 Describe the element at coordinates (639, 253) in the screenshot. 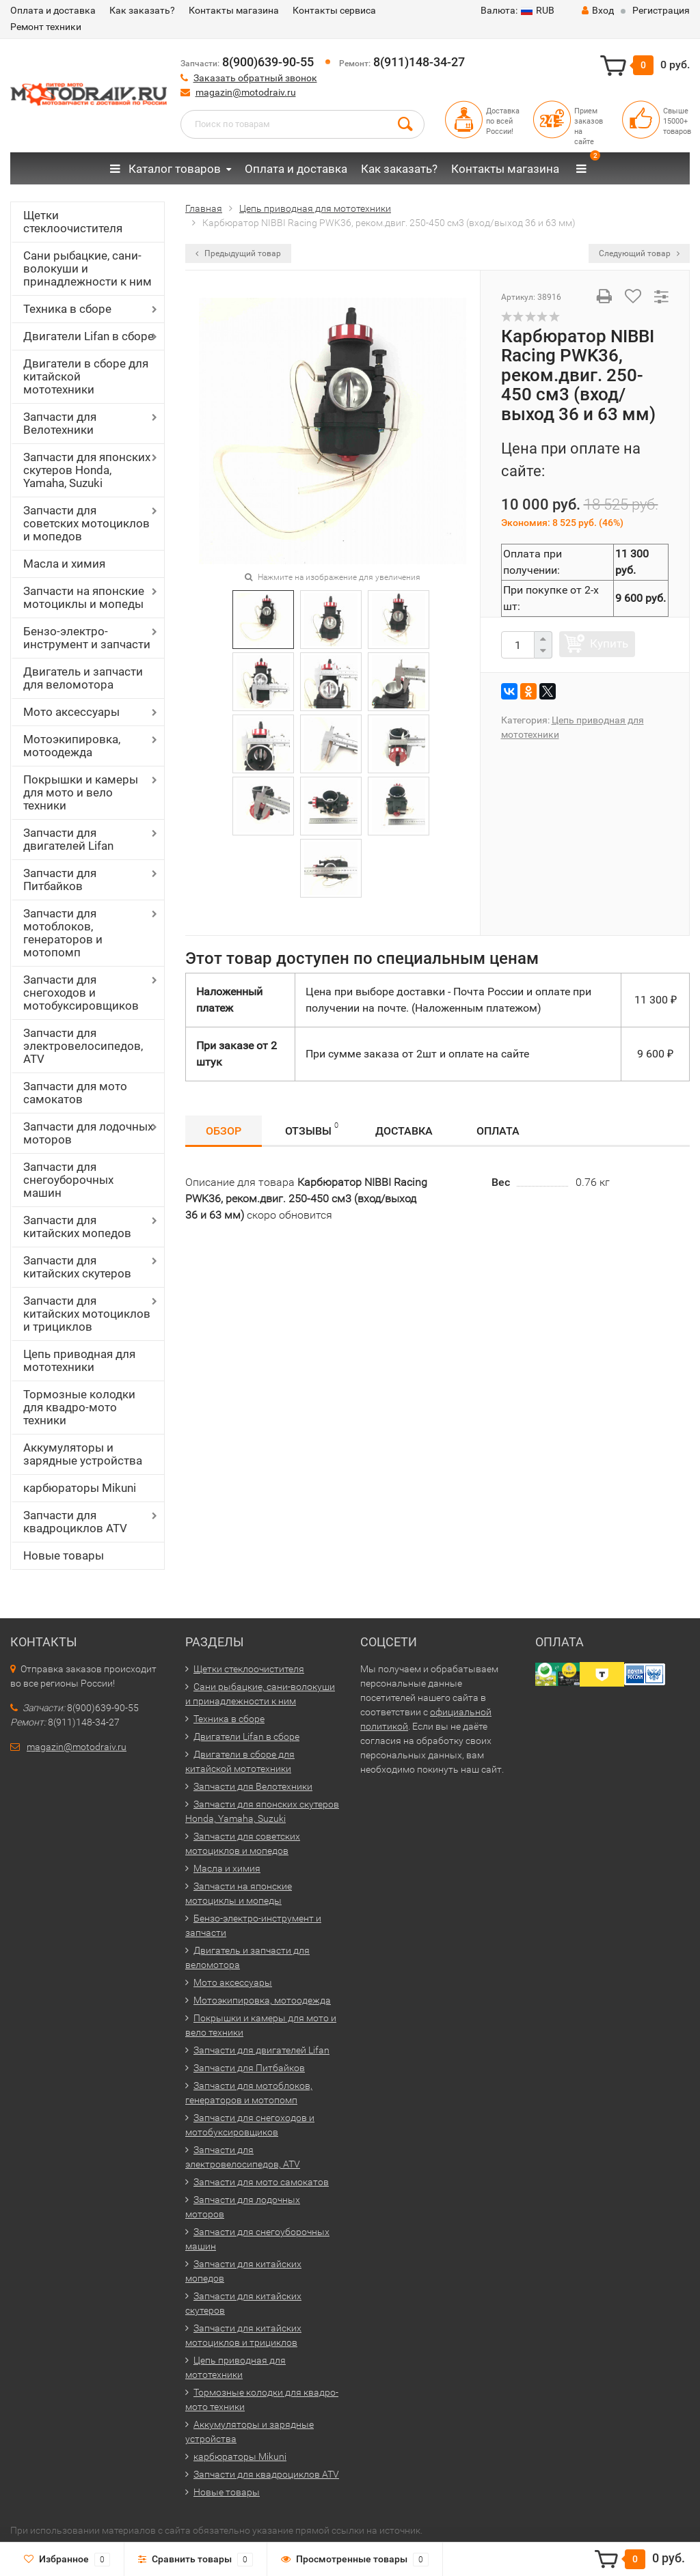

I see `Следующий товар` at that location.